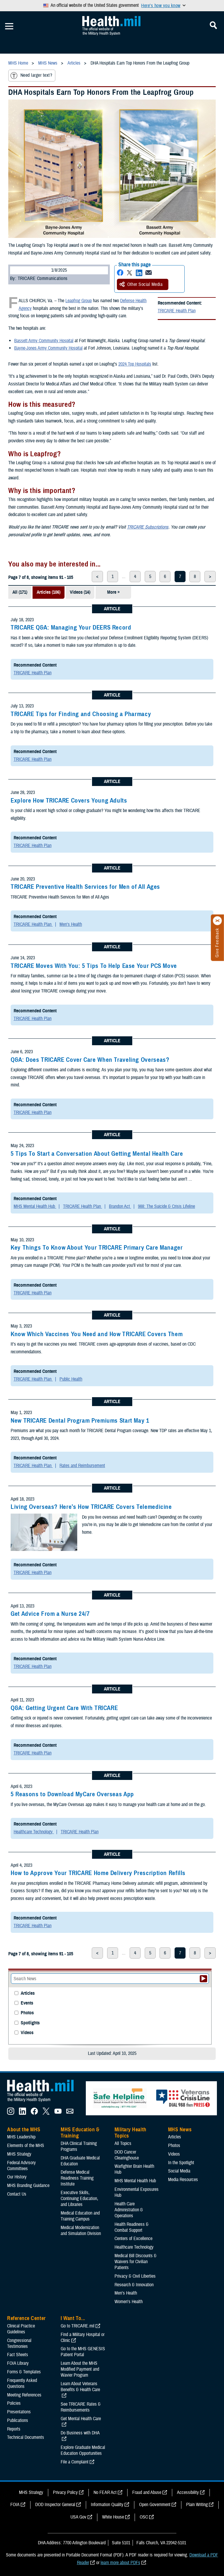 The image size is (224, 2576). I want to click on Medical Modernization and Simulation Division, so click(81, 2230).